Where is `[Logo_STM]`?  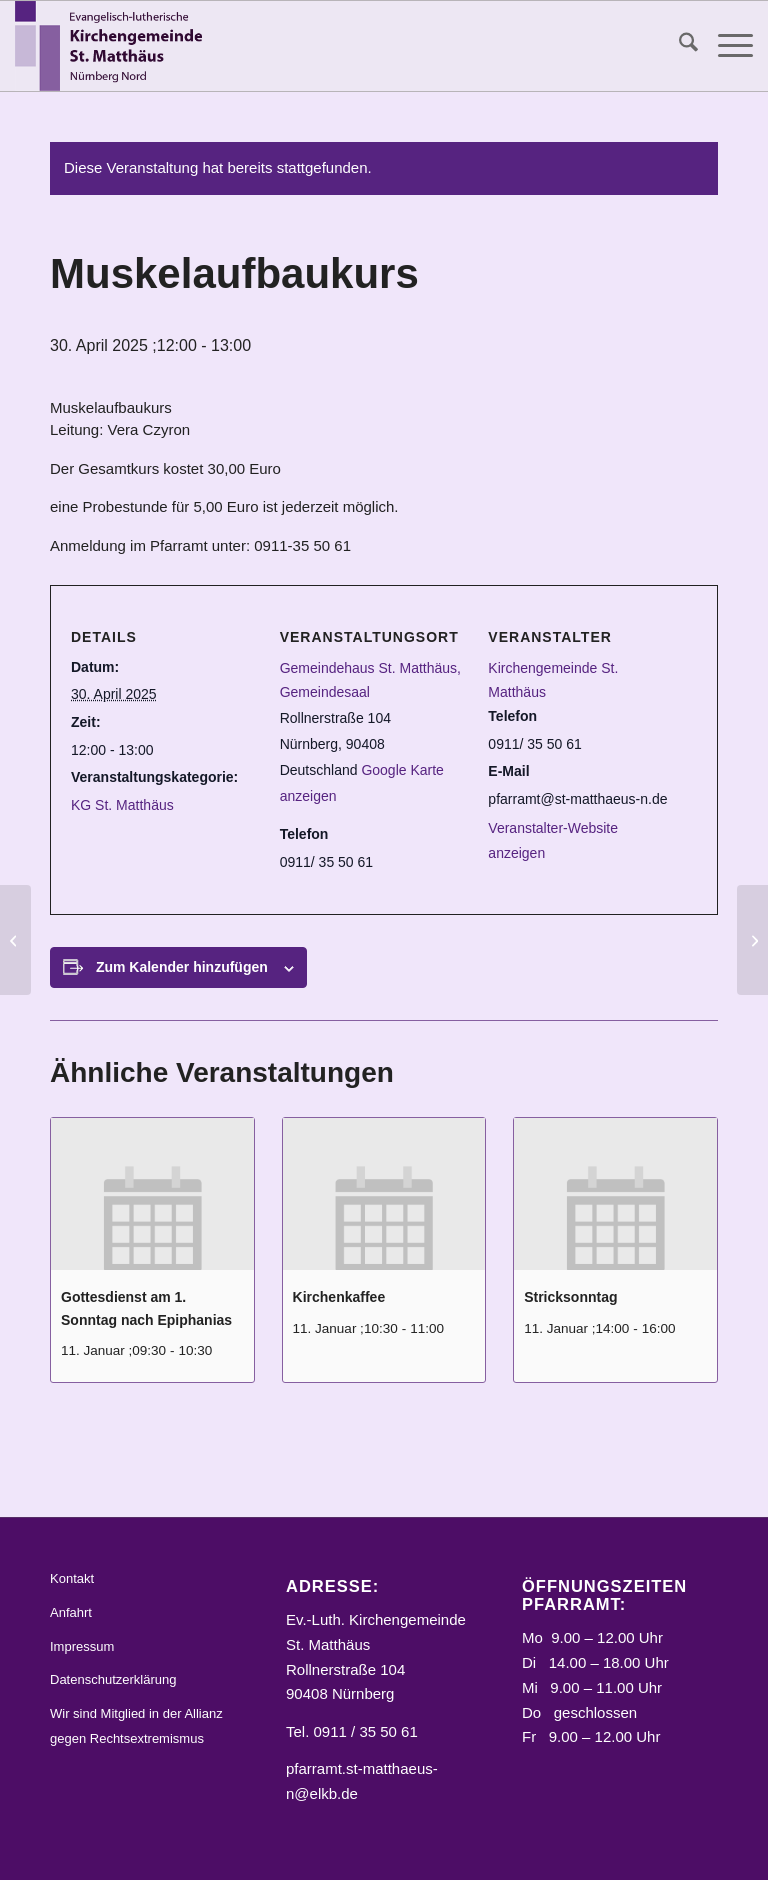 [Logo_STM] is located at coordinates (113, 46).